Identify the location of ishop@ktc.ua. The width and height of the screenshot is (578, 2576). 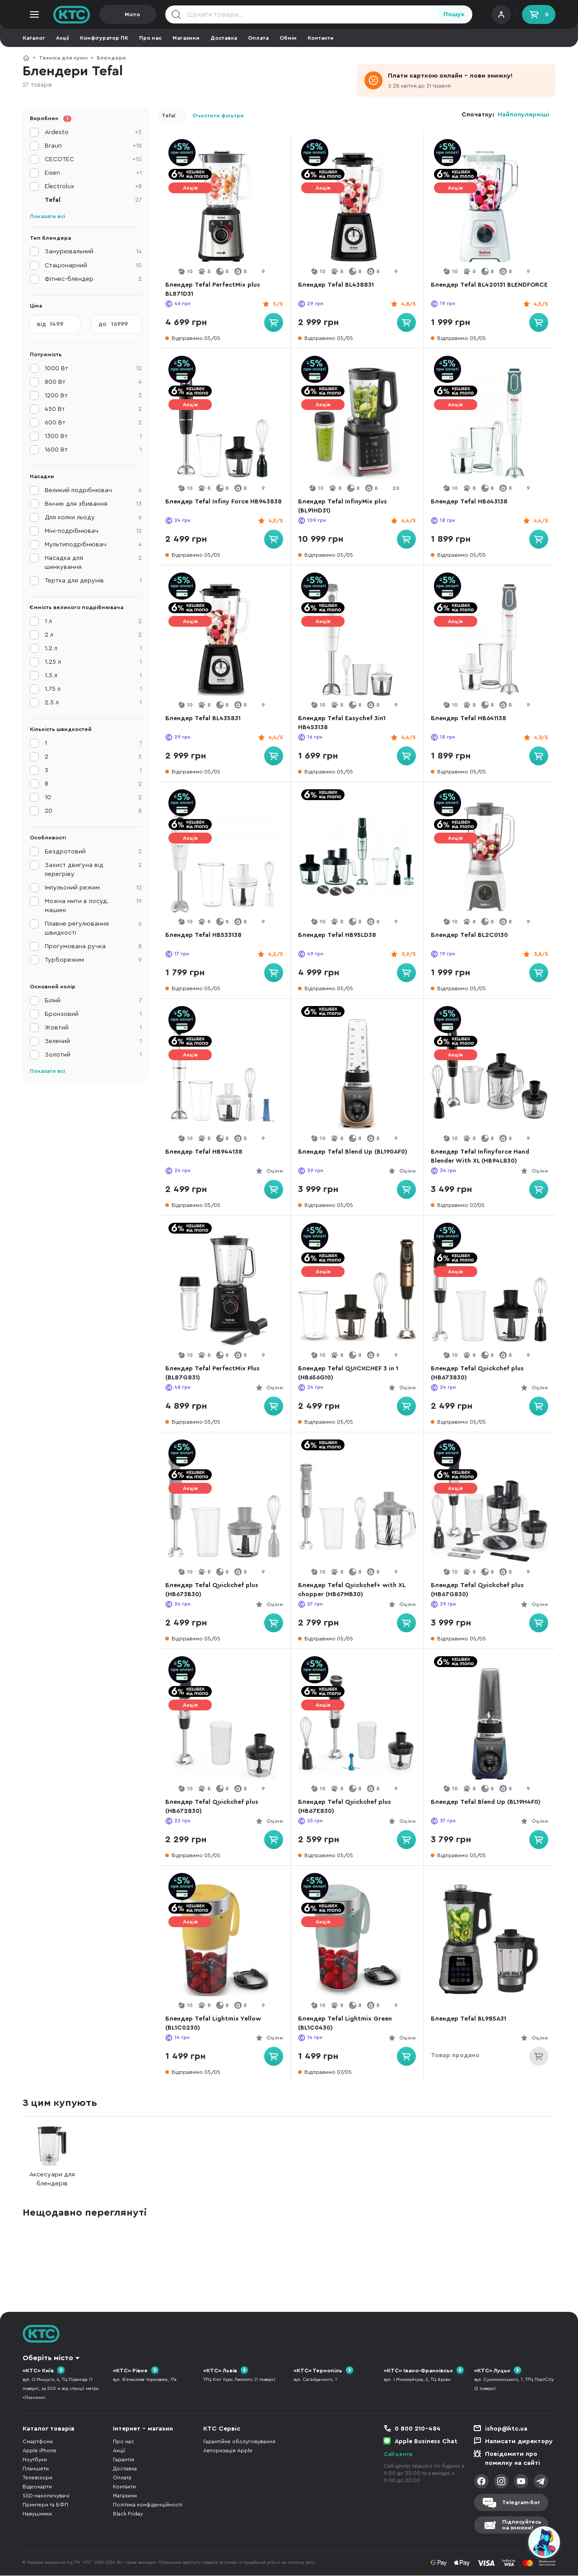
(506, 2429).